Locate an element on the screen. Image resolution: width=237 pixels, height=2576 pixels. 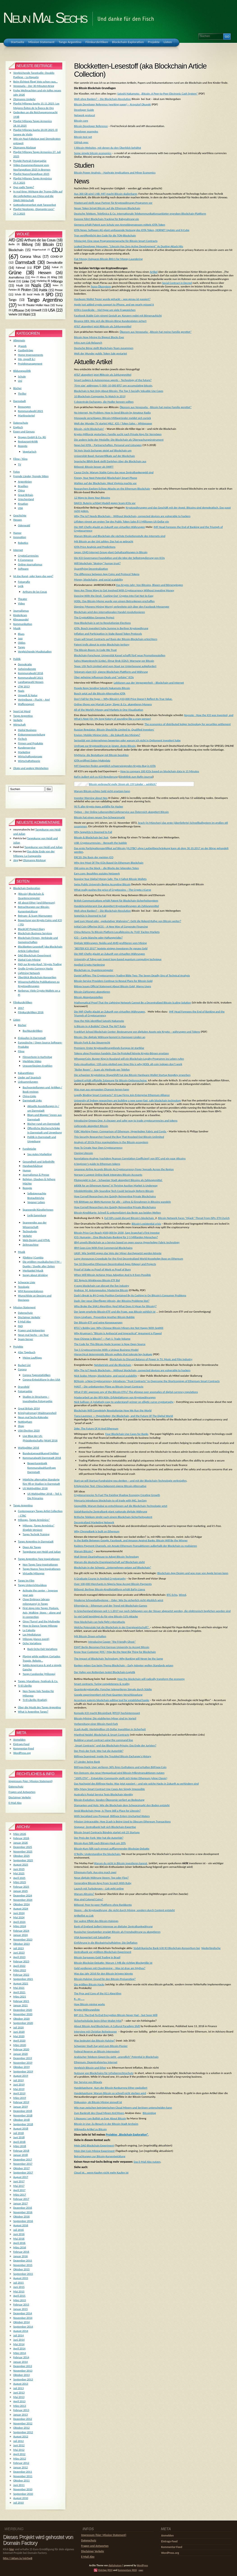
Bitcoin-Zahlungen akzeptieren is located at coordinates (92, 991).